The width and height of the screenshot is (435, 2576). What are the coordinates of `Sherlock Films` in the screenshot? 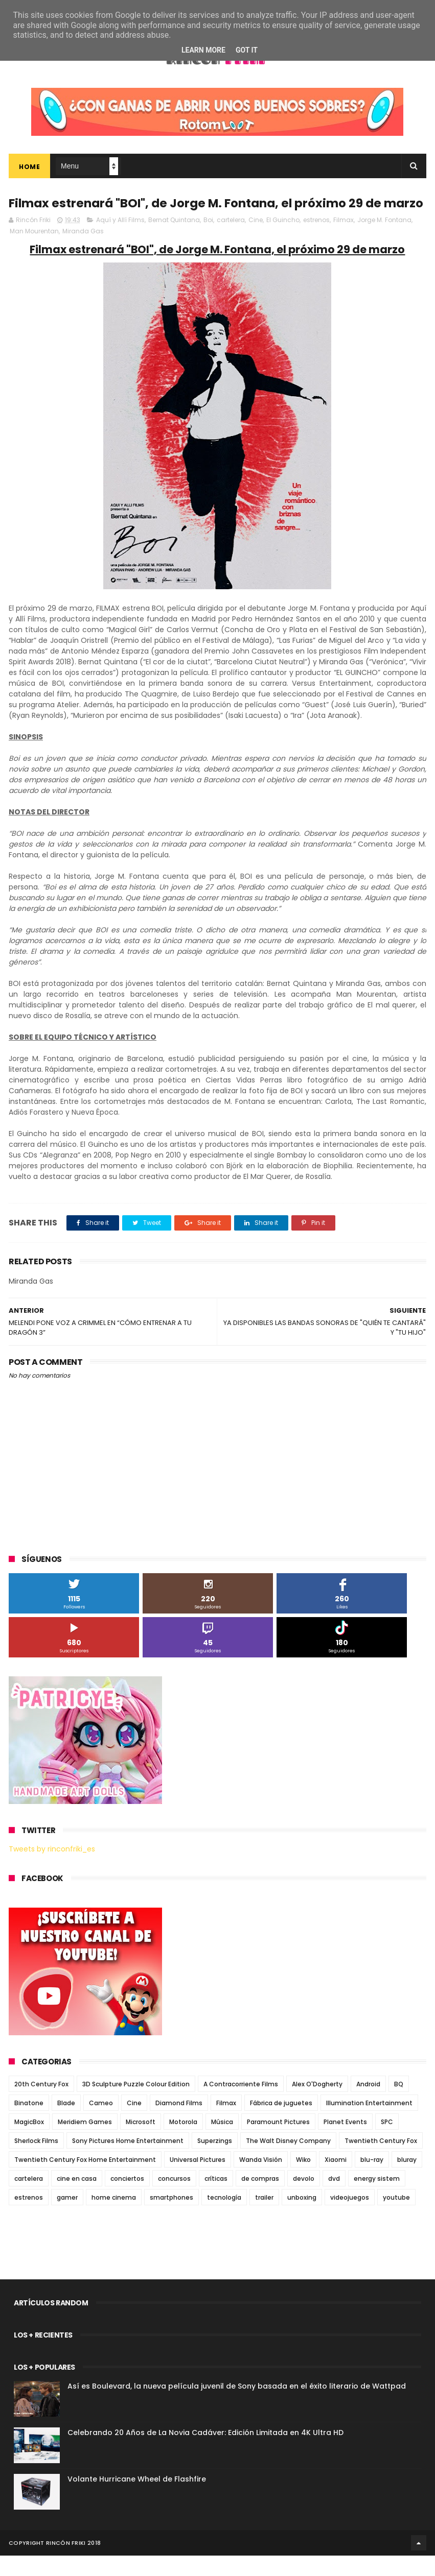 It's located at (36, 2161).